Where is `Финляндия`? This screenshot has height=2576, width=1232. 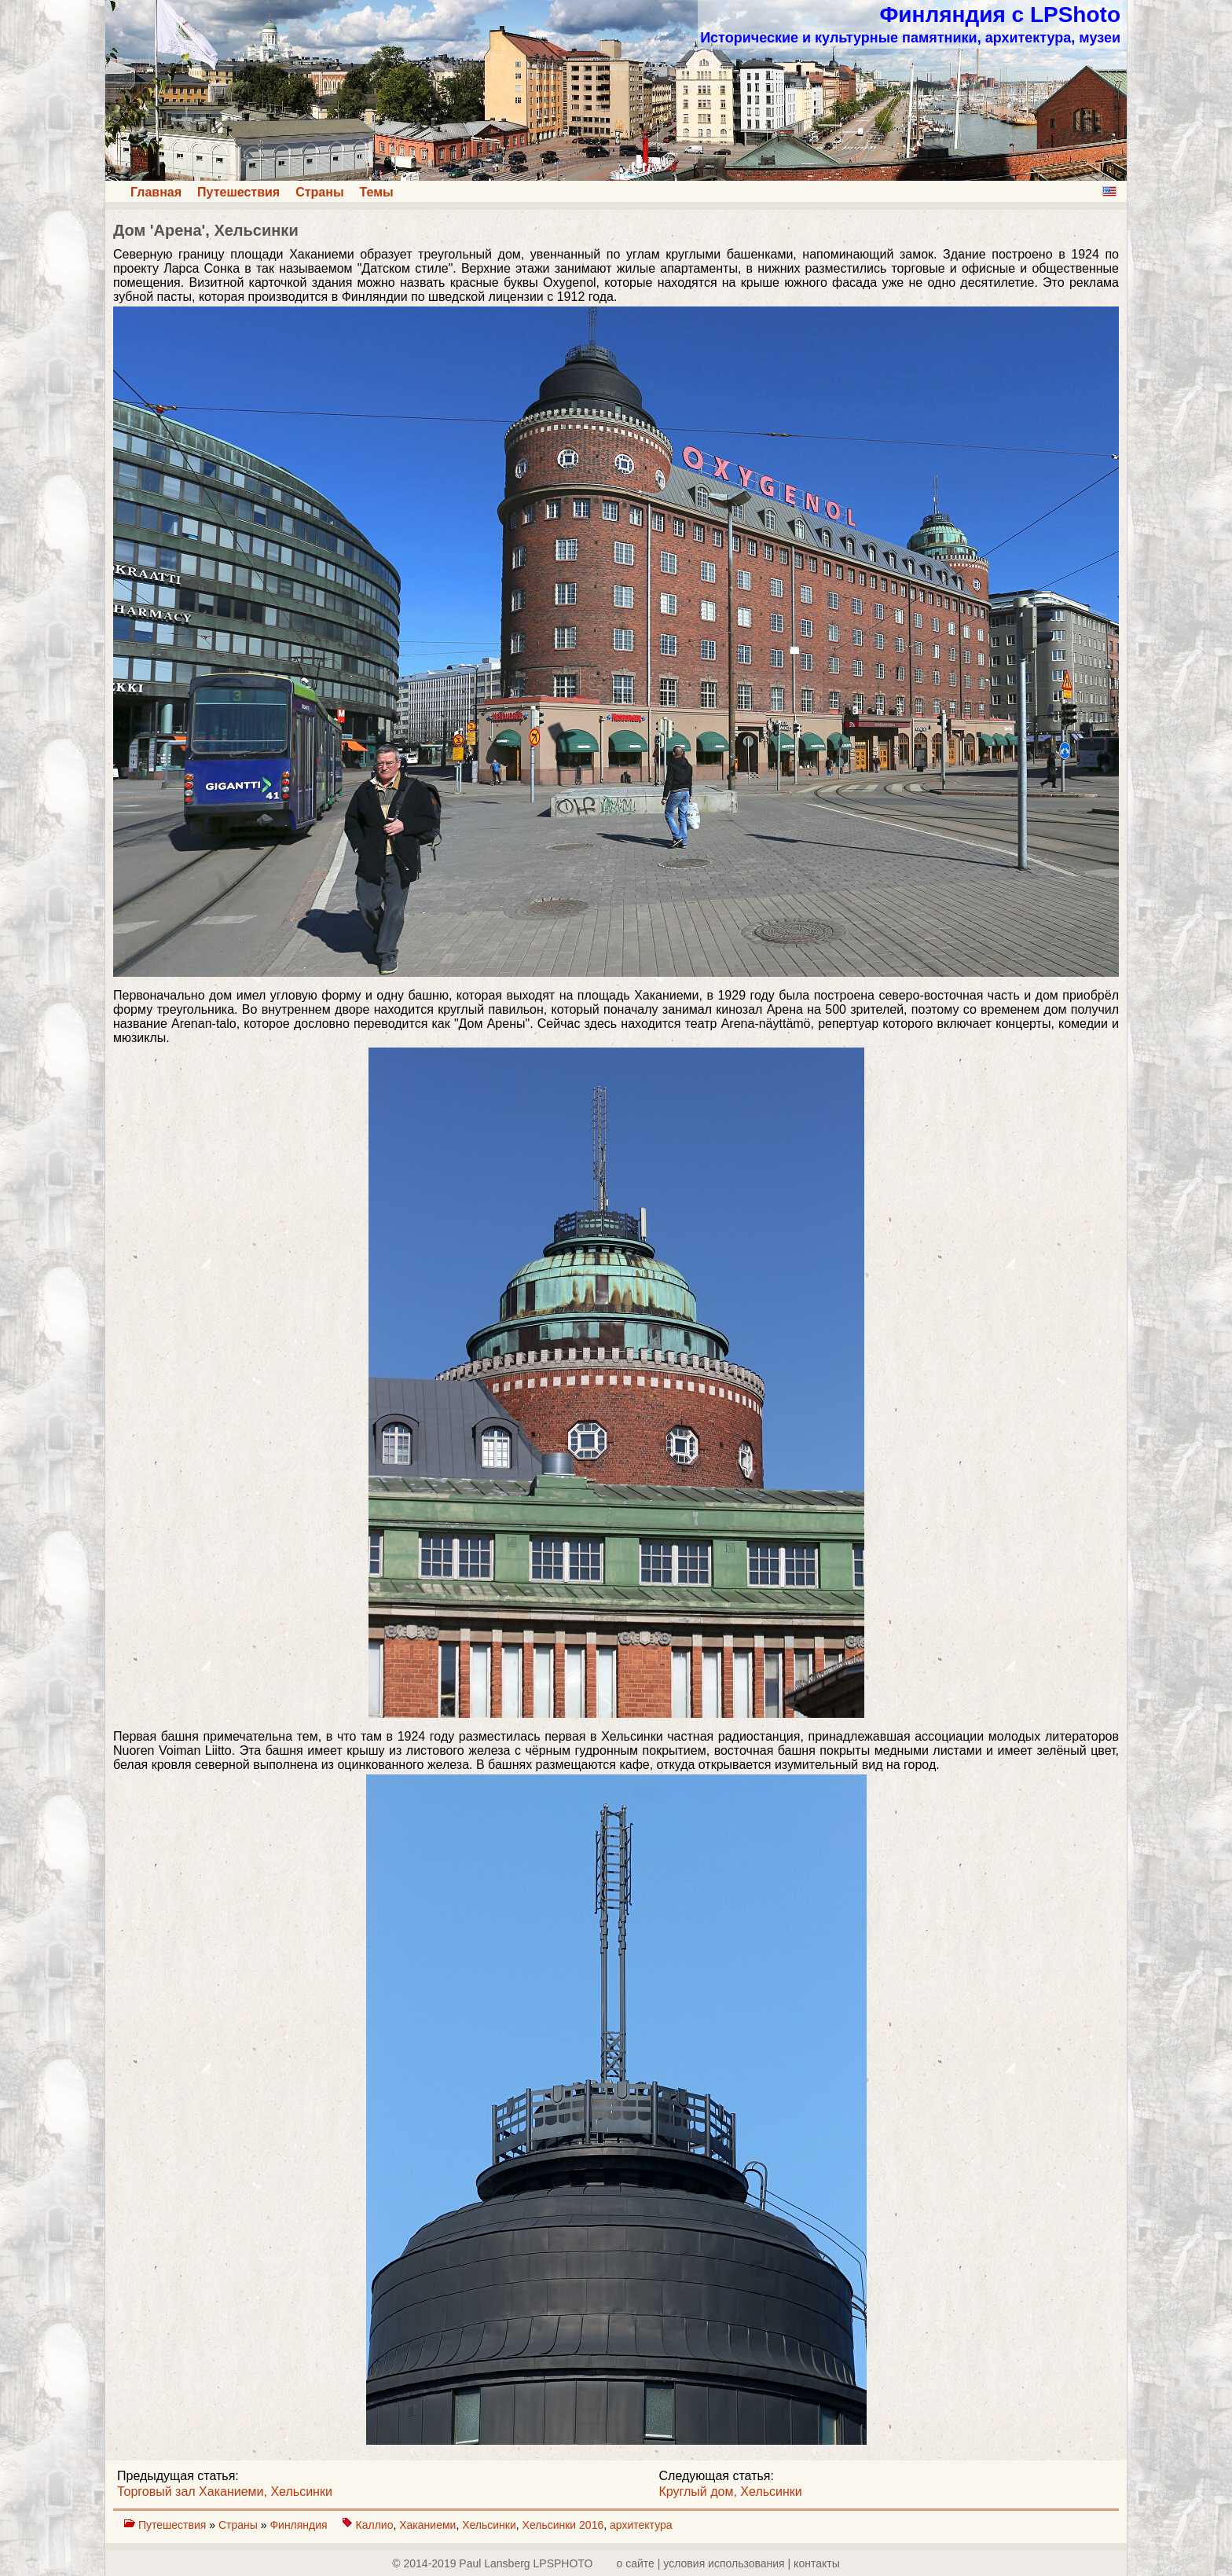
Финляндия is located at coordinates (300, 2525).